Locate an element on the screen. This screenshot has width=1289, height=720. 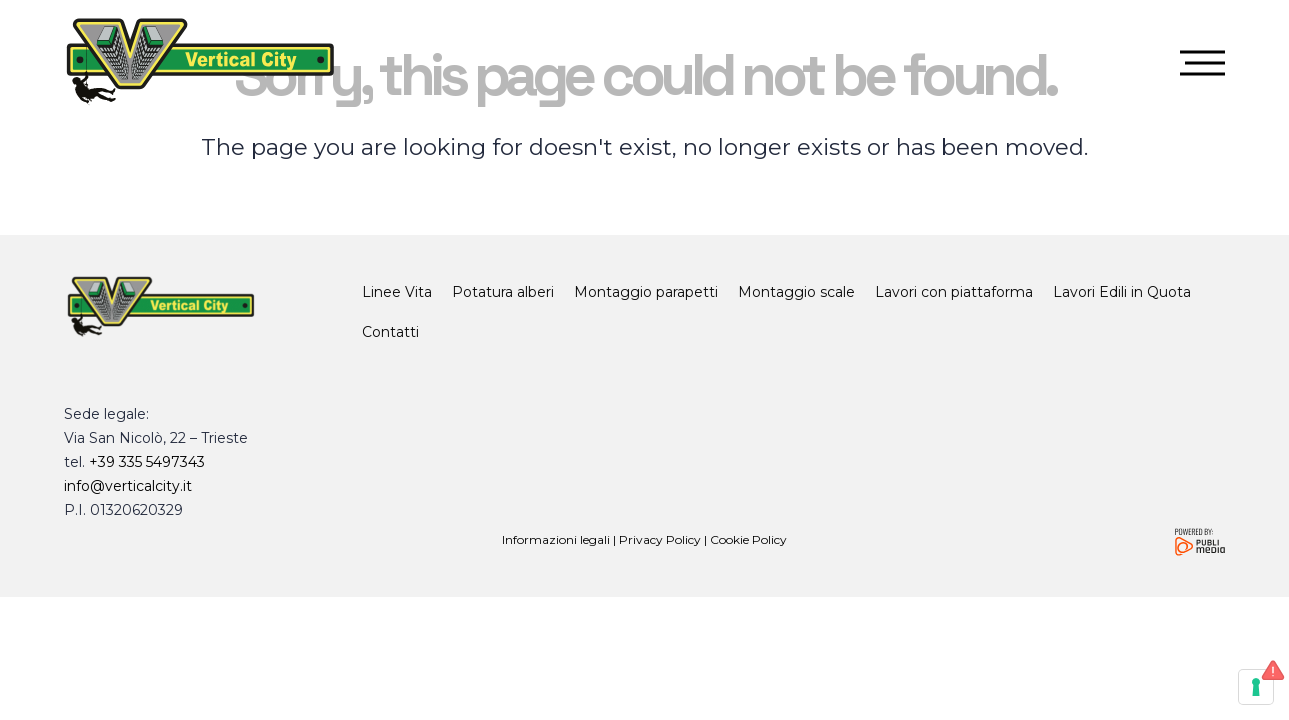
Privacy Policy is located at coordinates (660, 539).